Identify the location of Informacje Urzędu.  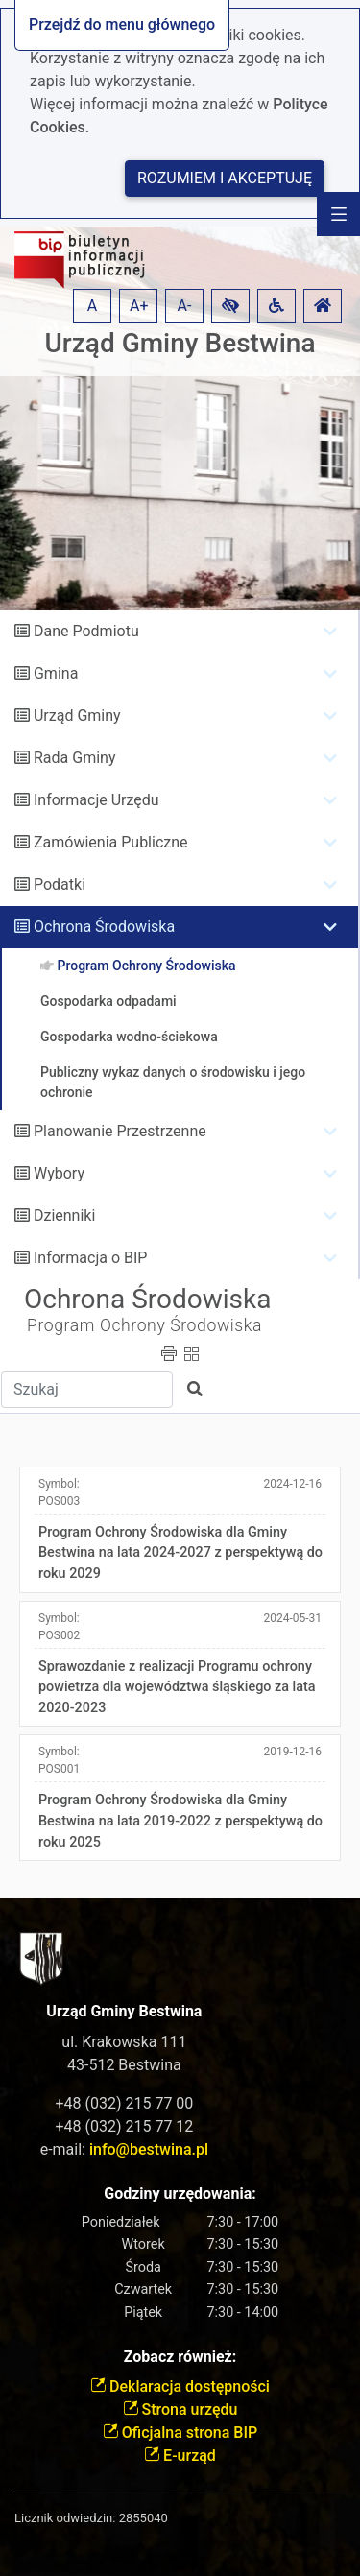
(96, 800).